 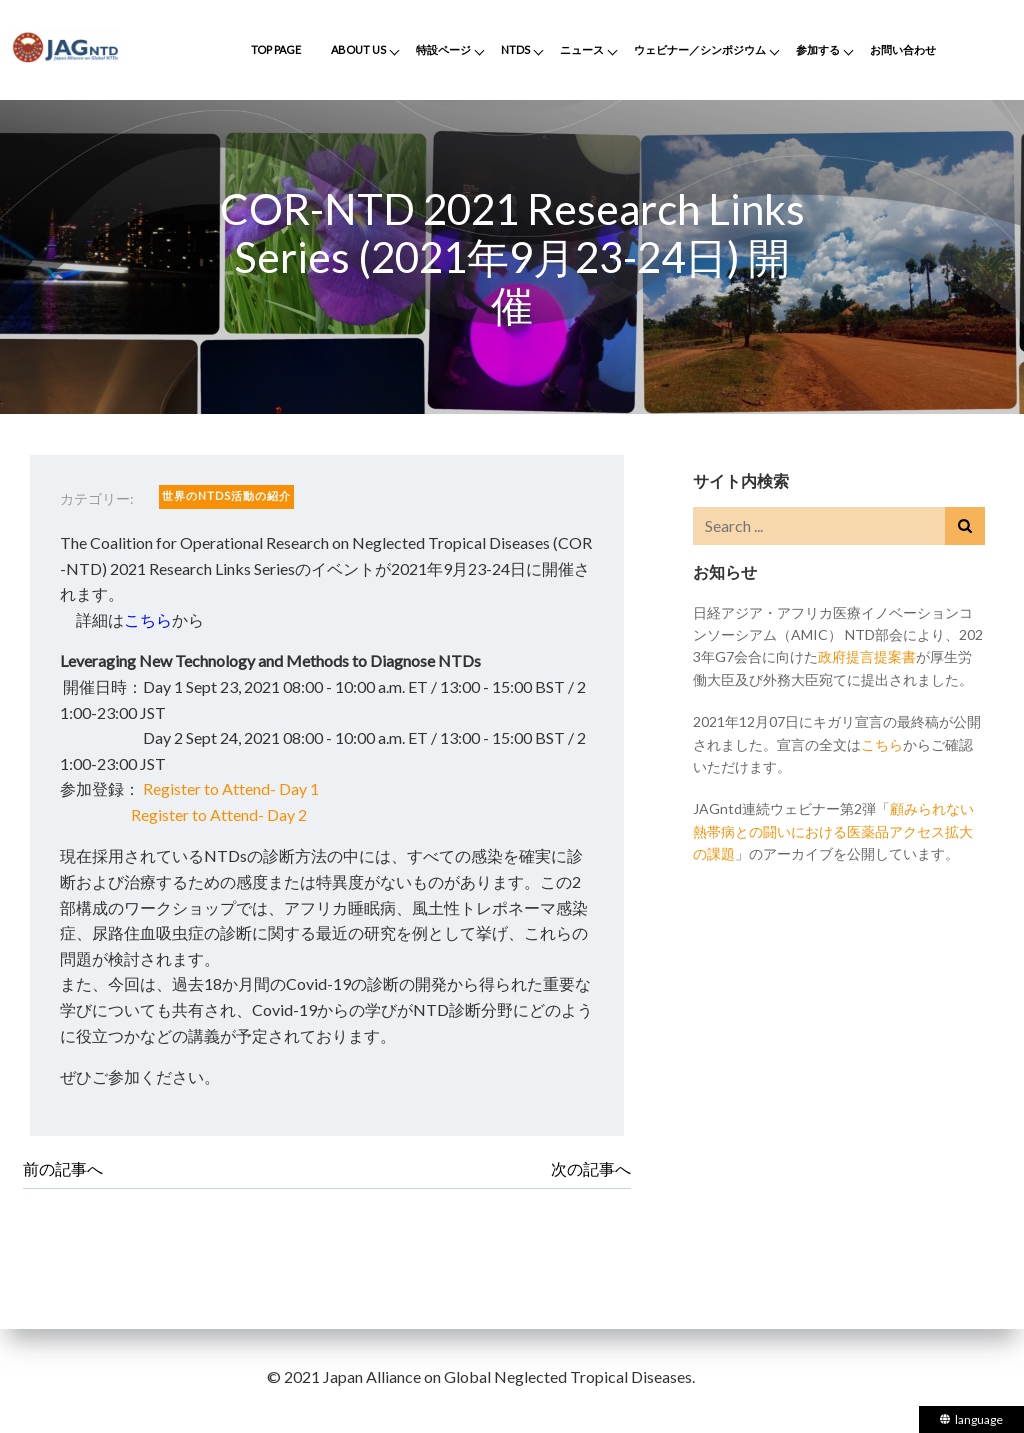 What do you see at coordinates (443, 49) in the screenshot?
I see `特設ページ` at bounding box center [443, 49].